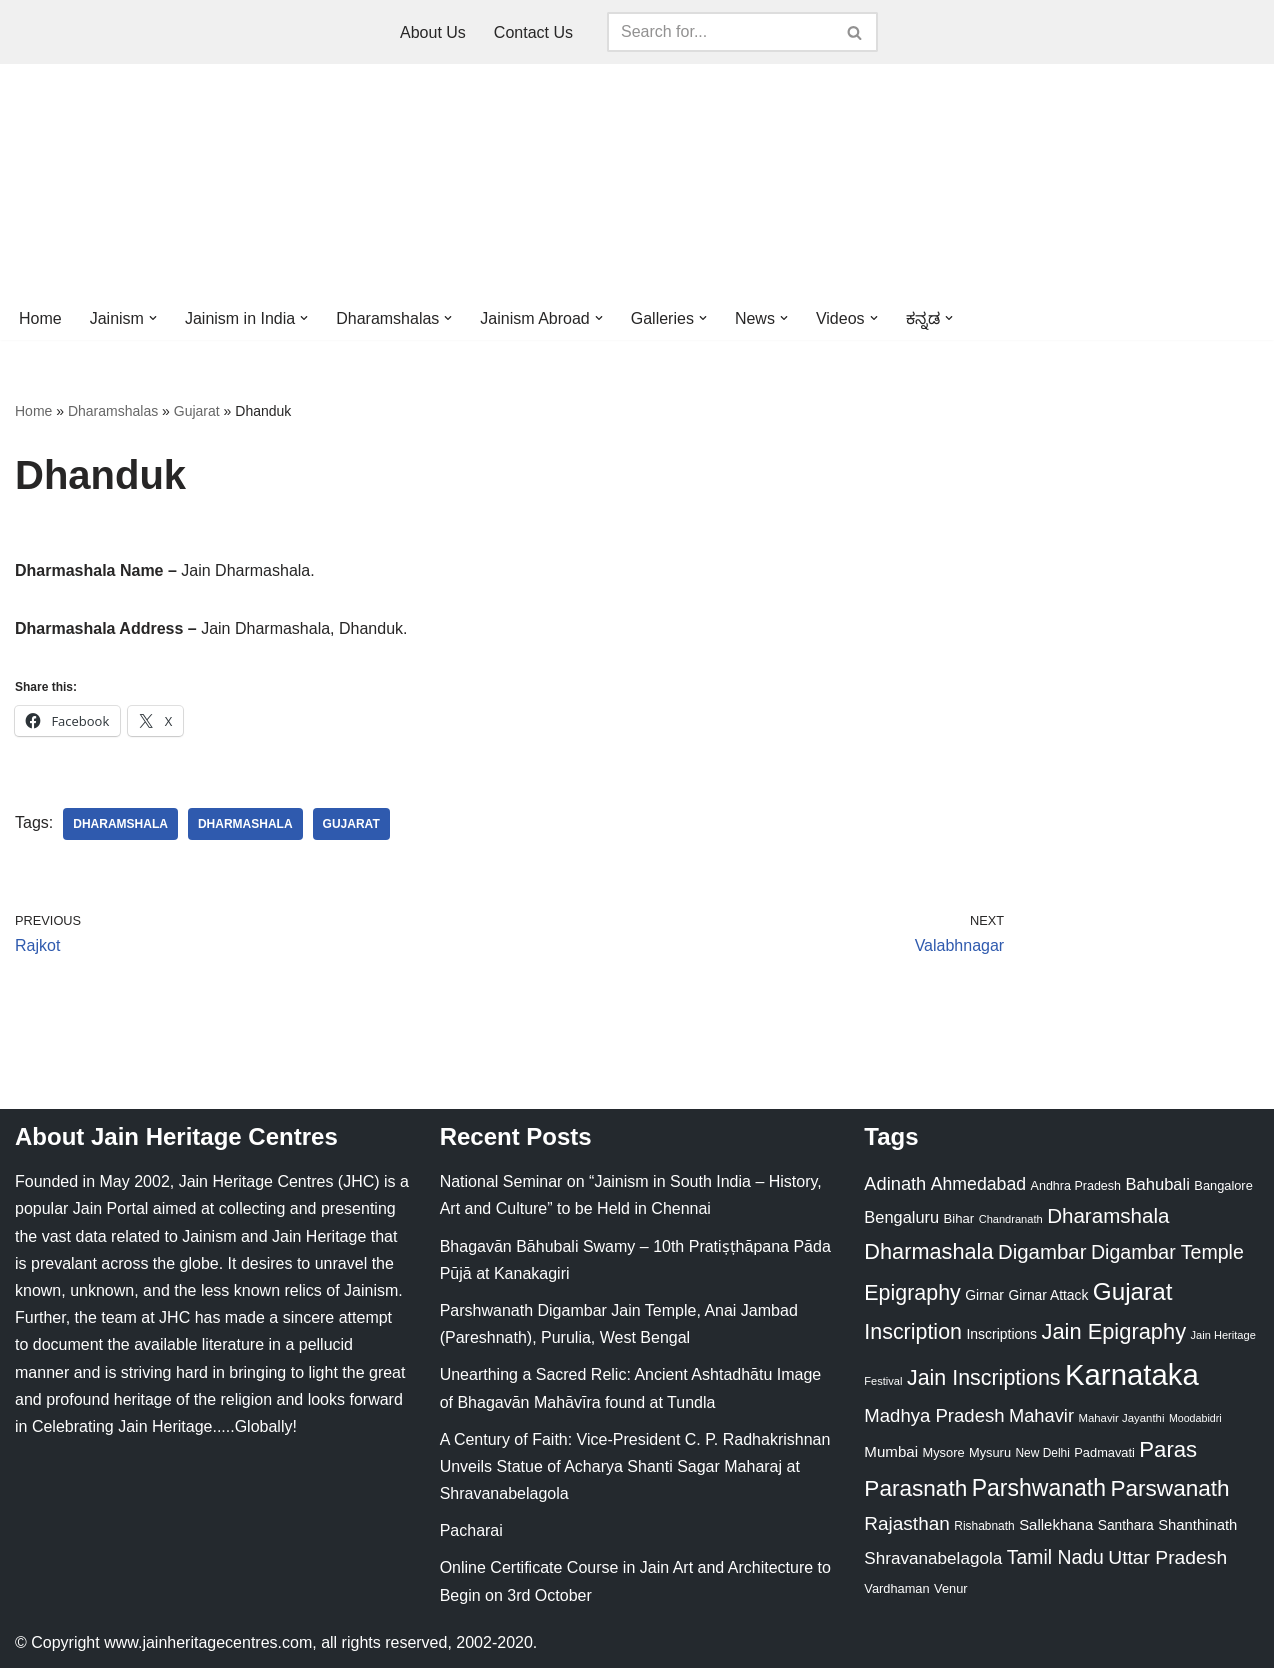 Image resolution: width=1274 pixels, height=1668 pixels. I want to click on Home, so click(40, 318).